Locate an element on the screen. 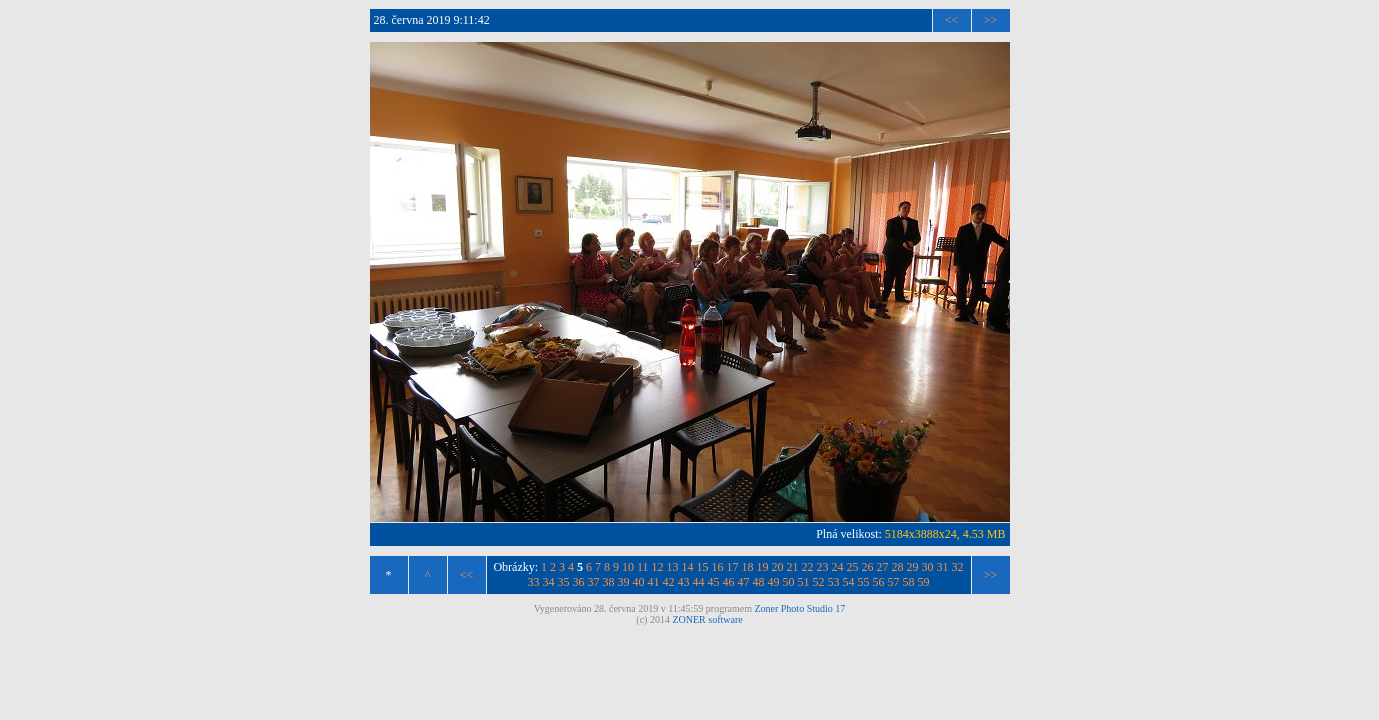 The width and height of the screenshot is (1379, 720). 48 is located at coordinates (759, 582).